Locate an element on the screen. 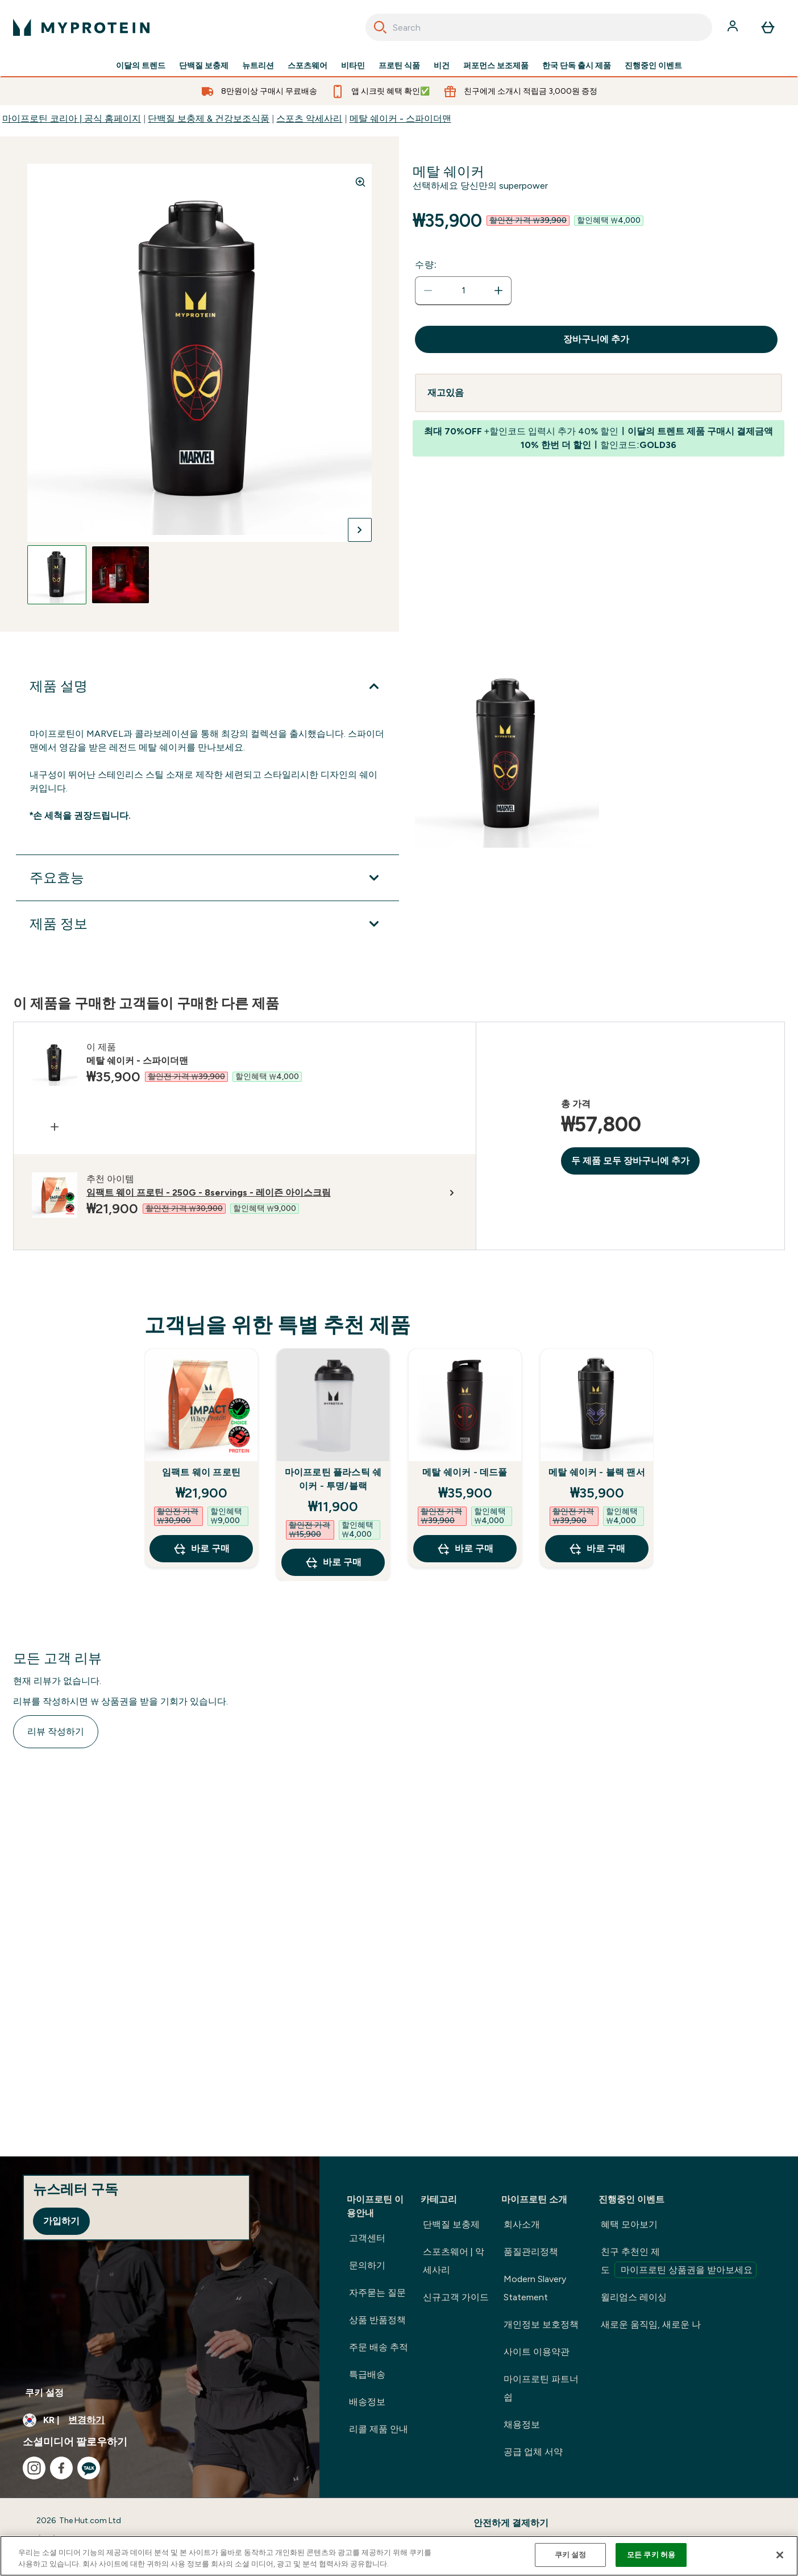 The height and width of the screenshot is (2576, 798). [제품 설명 확장] is located at coordinates (207, 686).